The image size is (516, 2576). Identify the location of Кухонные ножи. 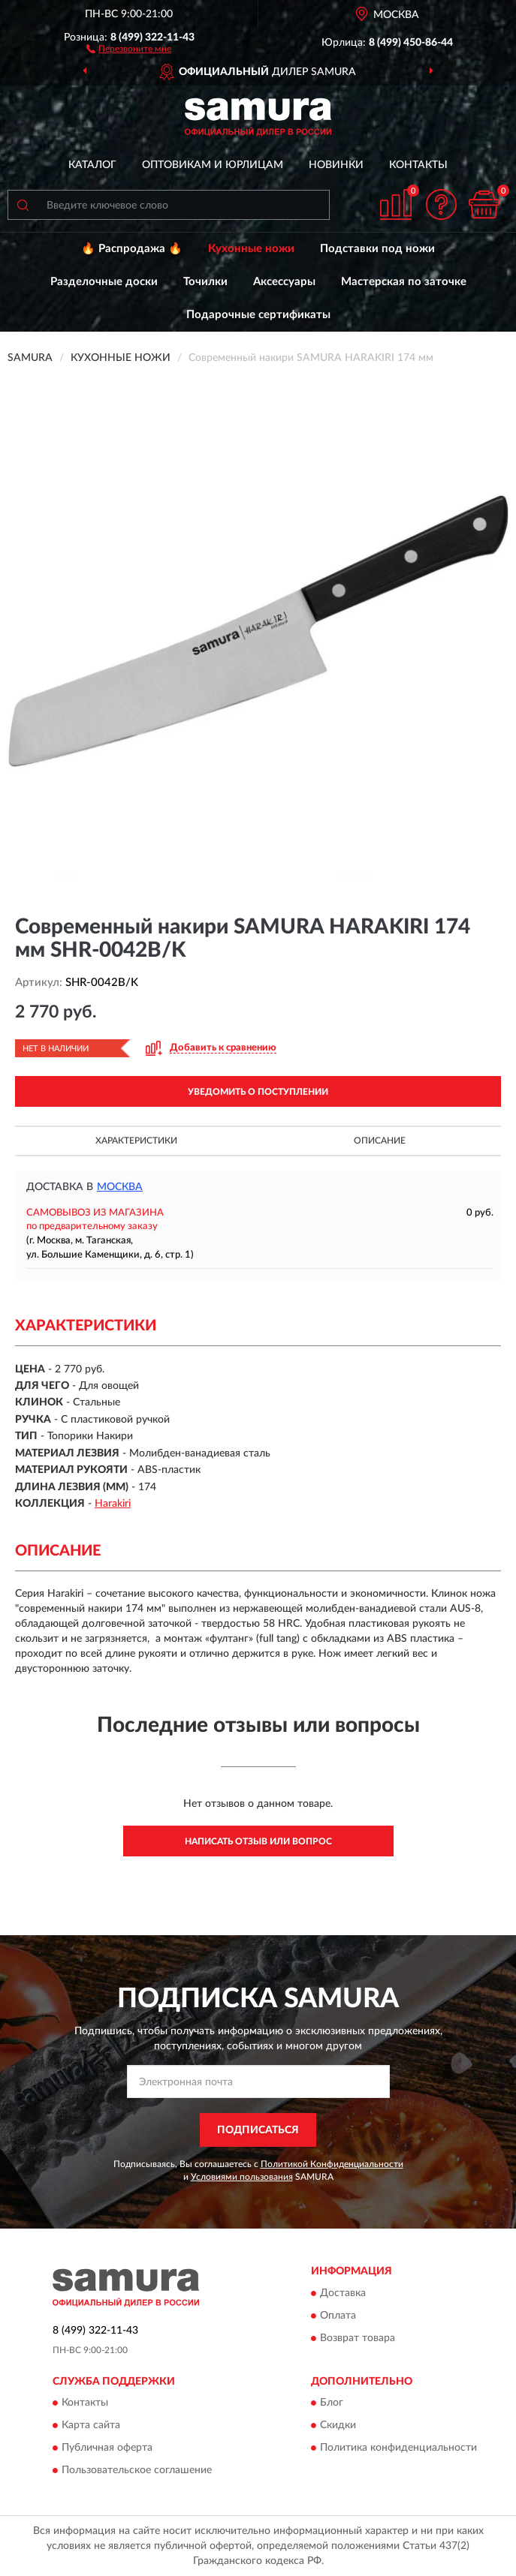
(251, 248).